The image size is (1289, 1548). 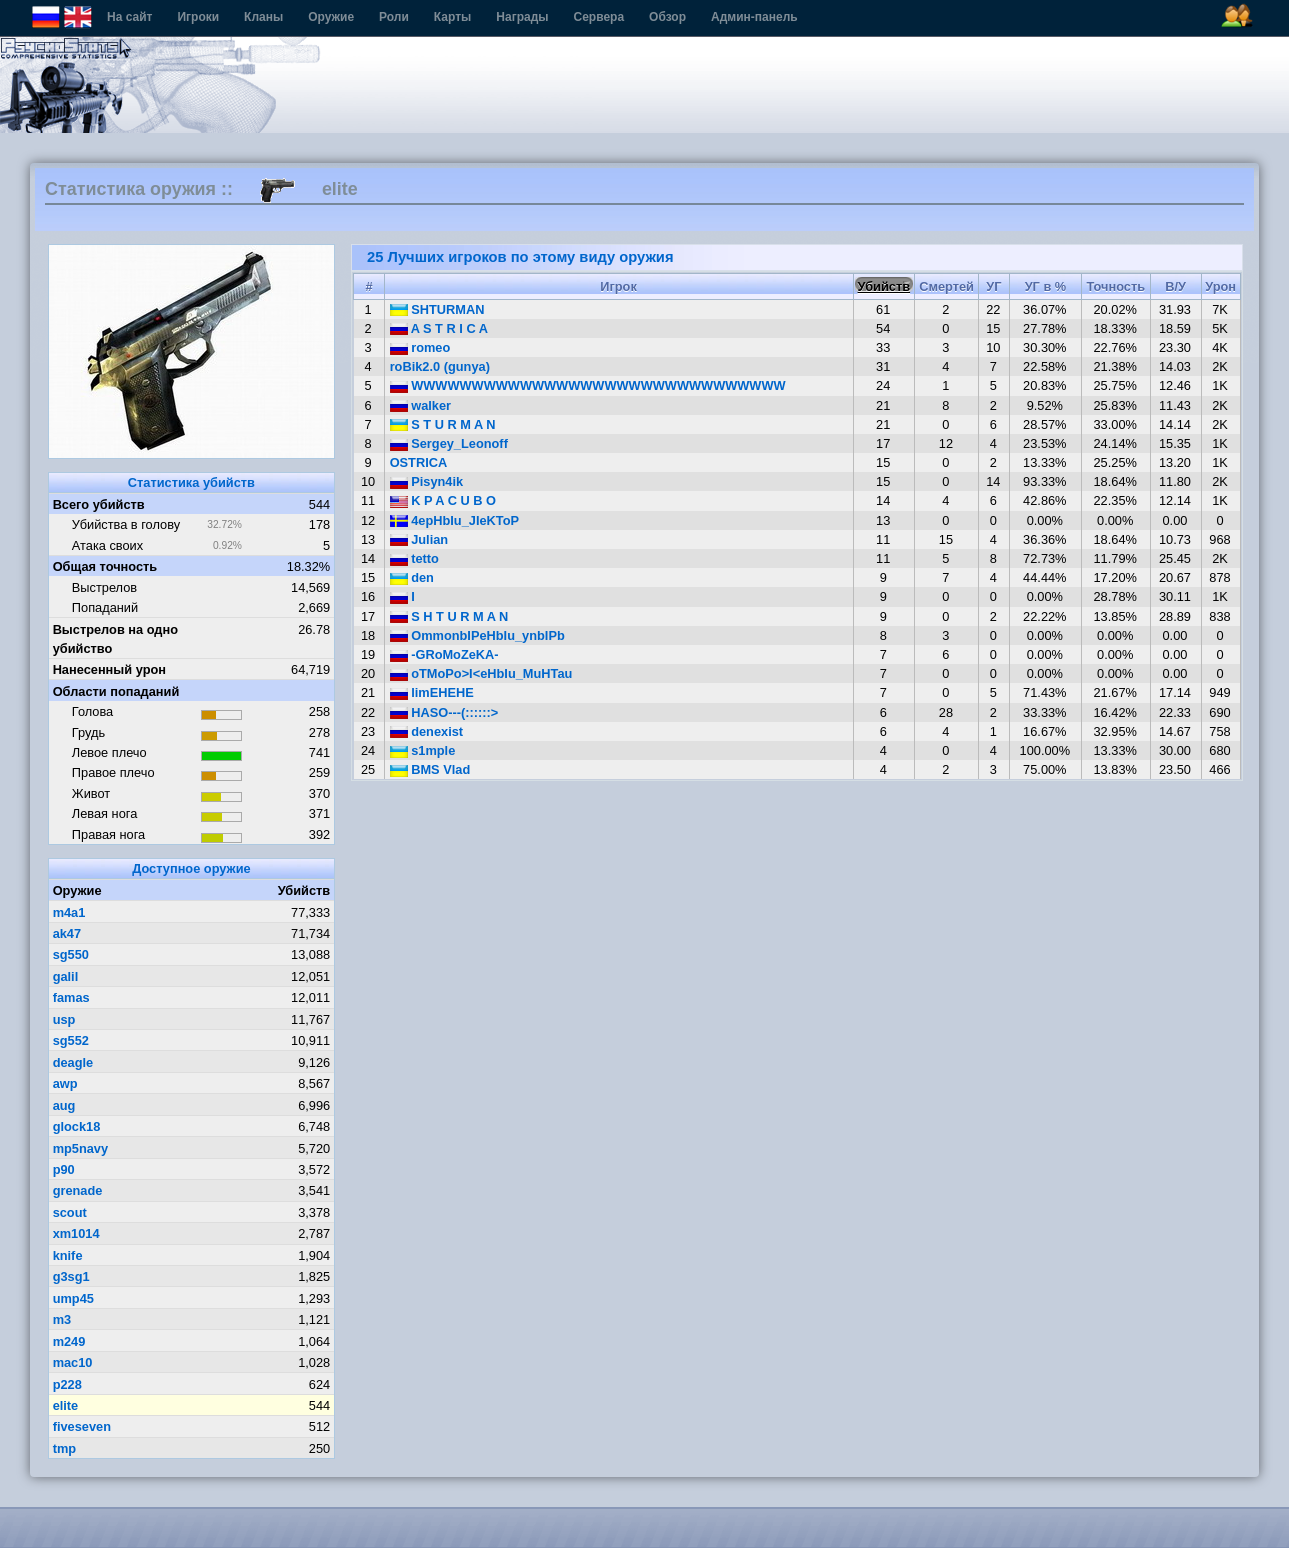 I want to click on Правая нога, so click(x=108, y=834).